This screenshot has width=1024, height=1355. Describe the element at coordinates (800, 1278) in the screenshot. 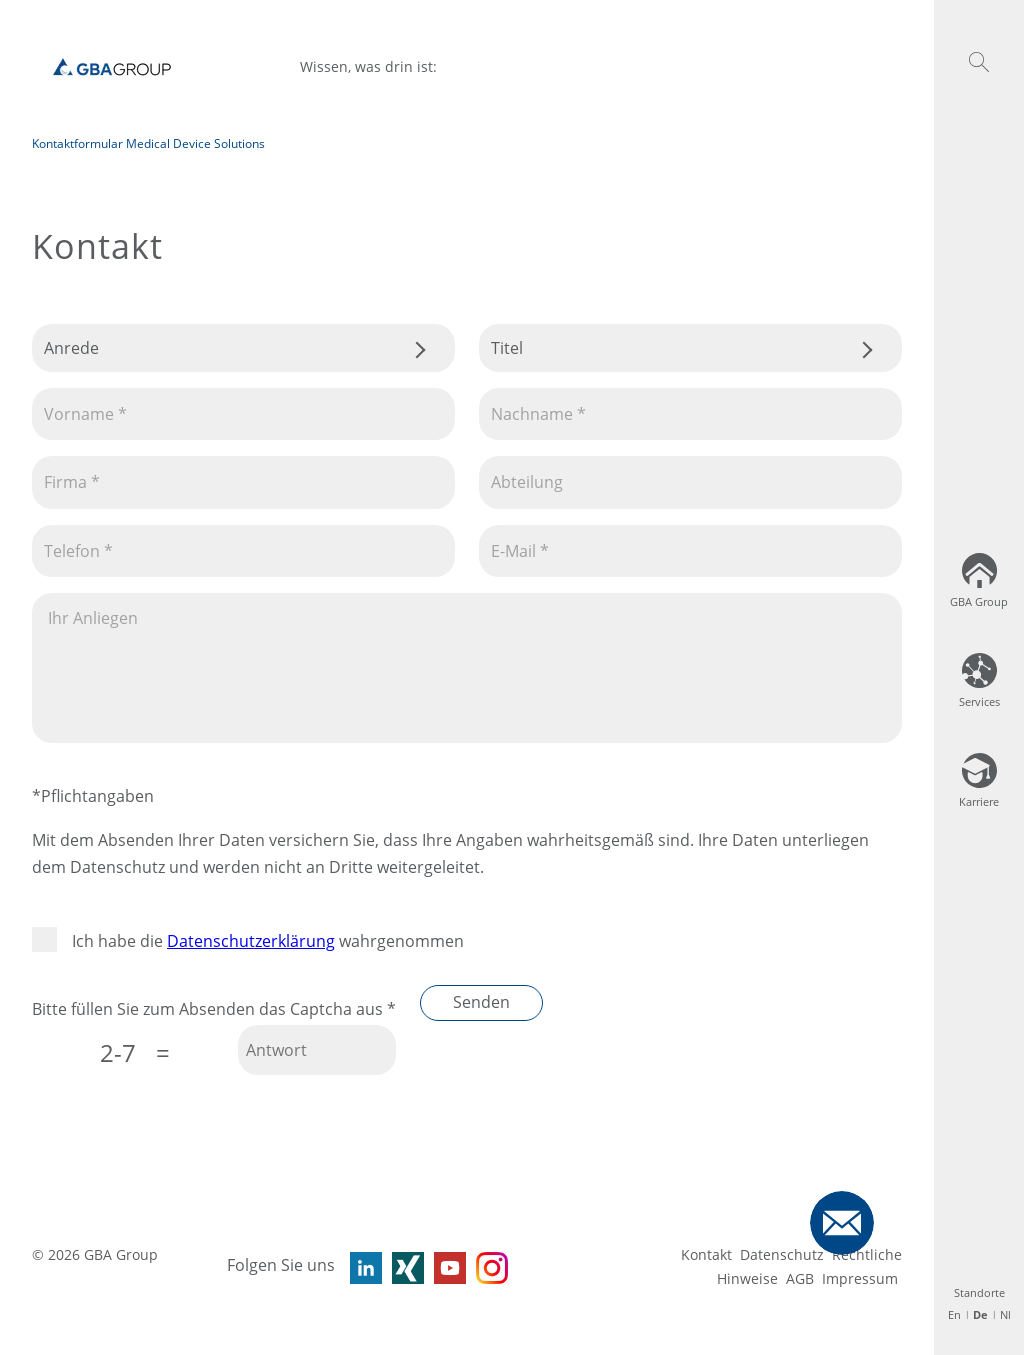

I see `AGB` at that location.